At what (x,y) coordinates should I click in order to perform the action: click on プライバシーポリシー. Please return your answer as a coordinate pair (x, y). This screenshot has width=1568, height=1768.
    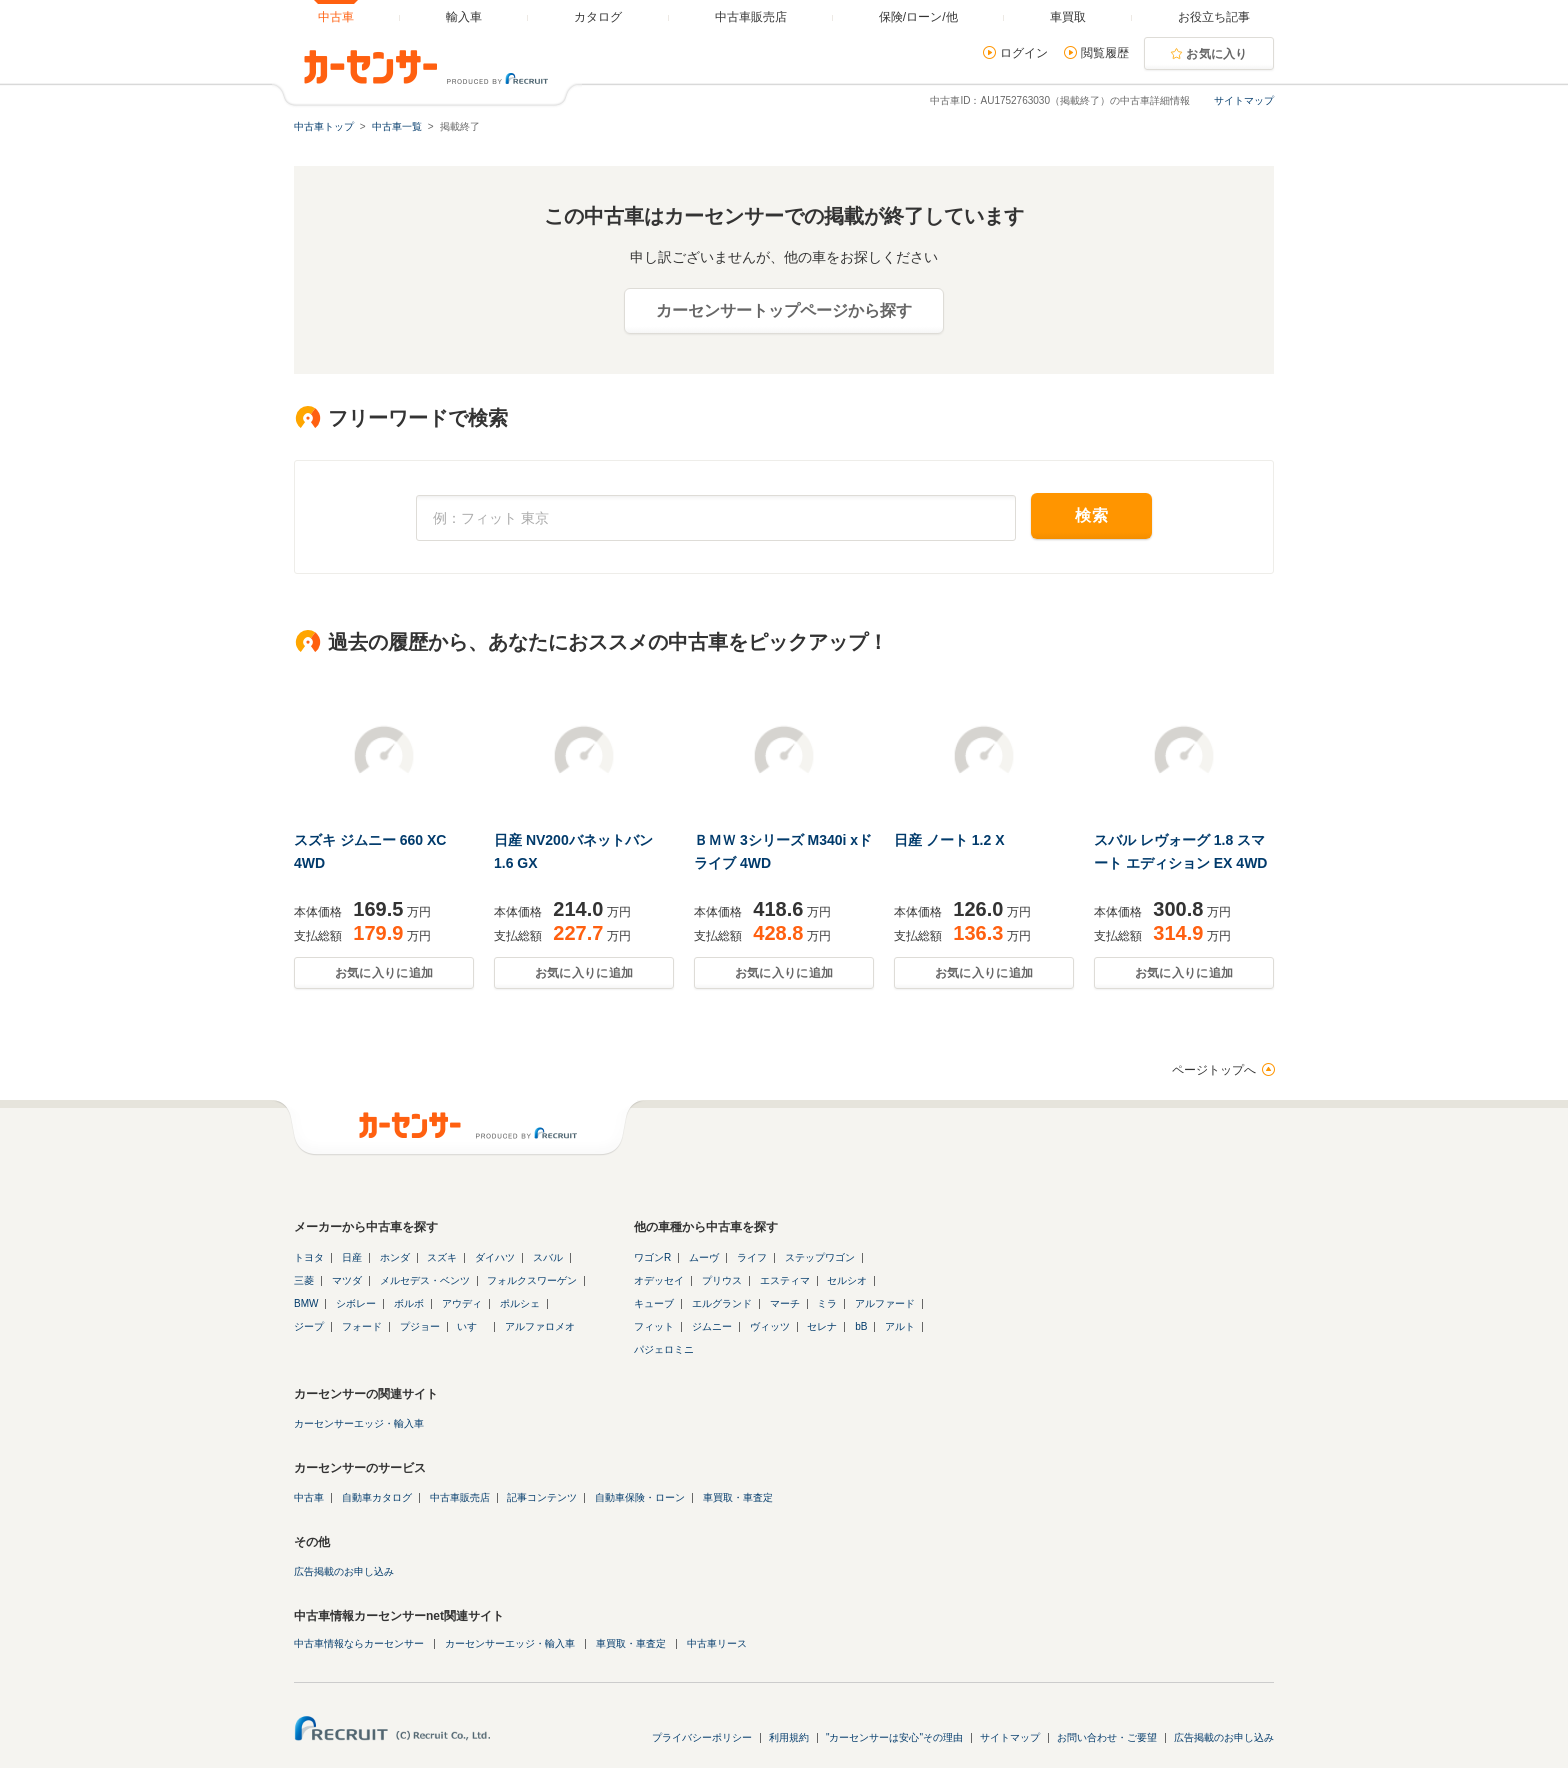
    Looking at the image, I should click on (702, 1737).